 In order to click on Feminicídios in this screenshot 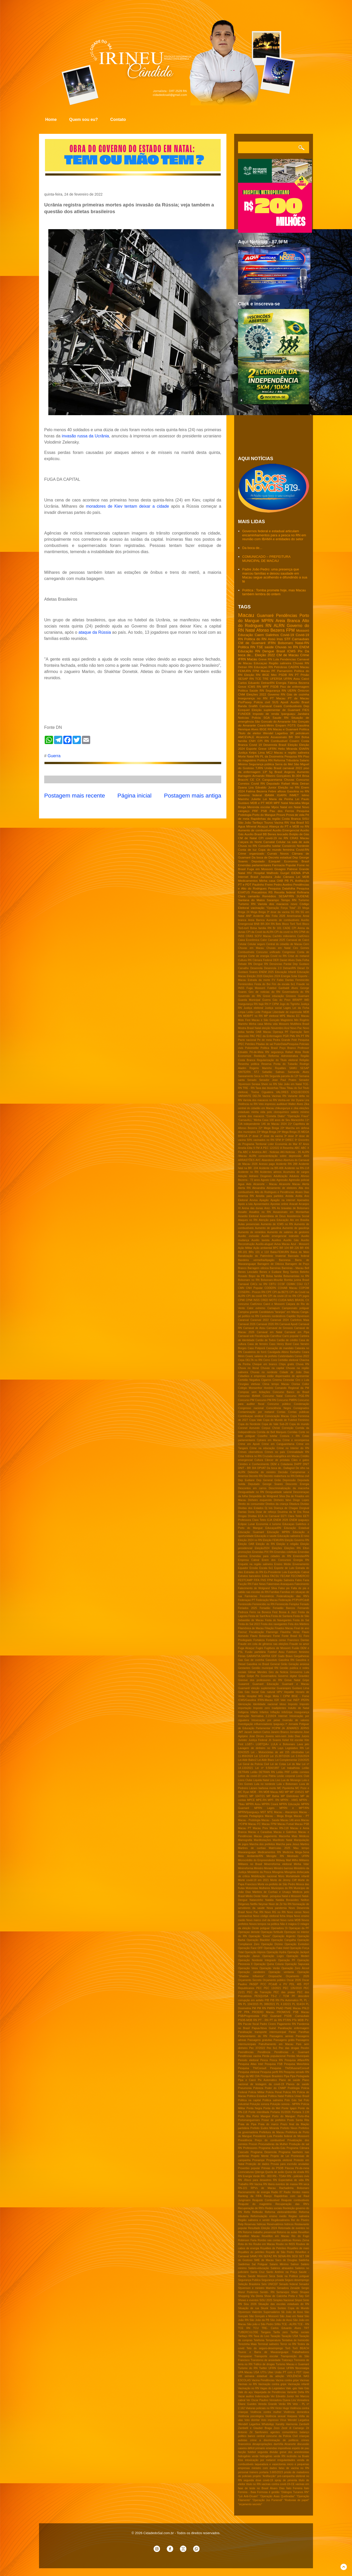, I will do `click(245, 984)`.